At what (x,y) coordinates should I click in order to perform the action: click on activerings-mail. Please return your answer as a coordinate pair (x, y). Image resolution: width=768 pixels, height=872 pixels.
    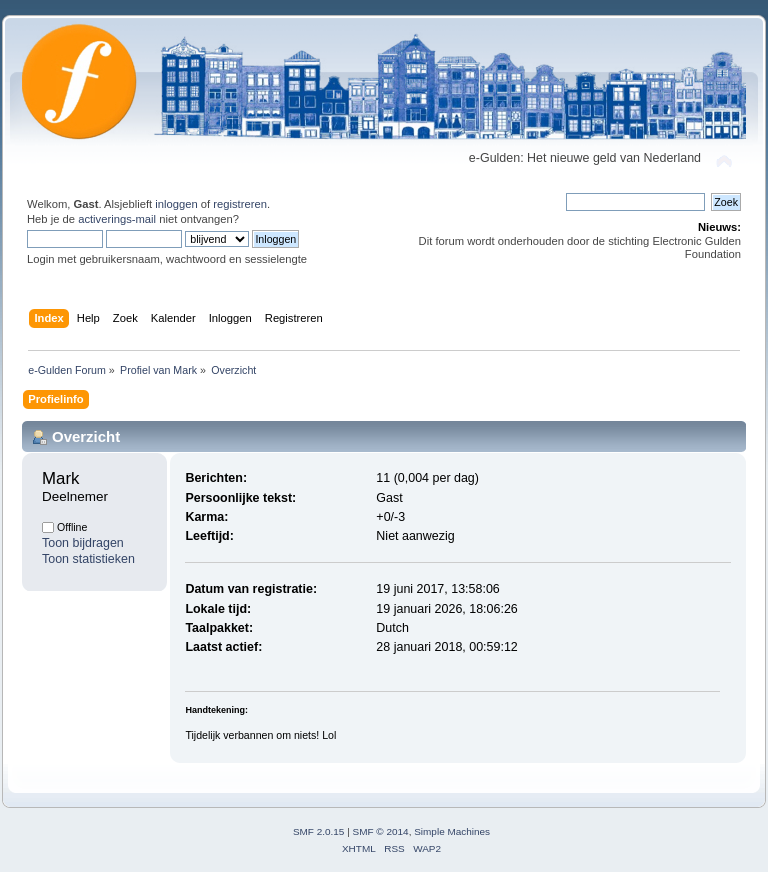
    Looking at the image, I should click on (117, 219).